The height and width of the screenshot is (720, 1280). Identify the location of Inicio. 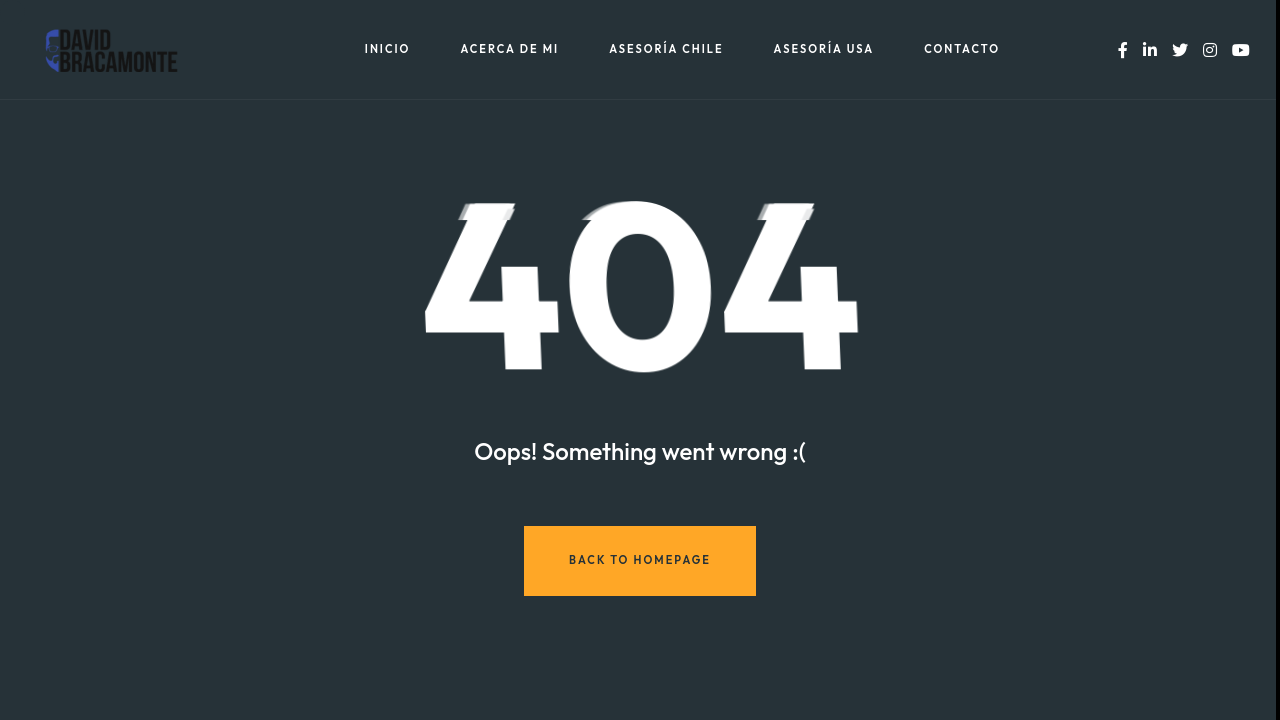
(388, 49).